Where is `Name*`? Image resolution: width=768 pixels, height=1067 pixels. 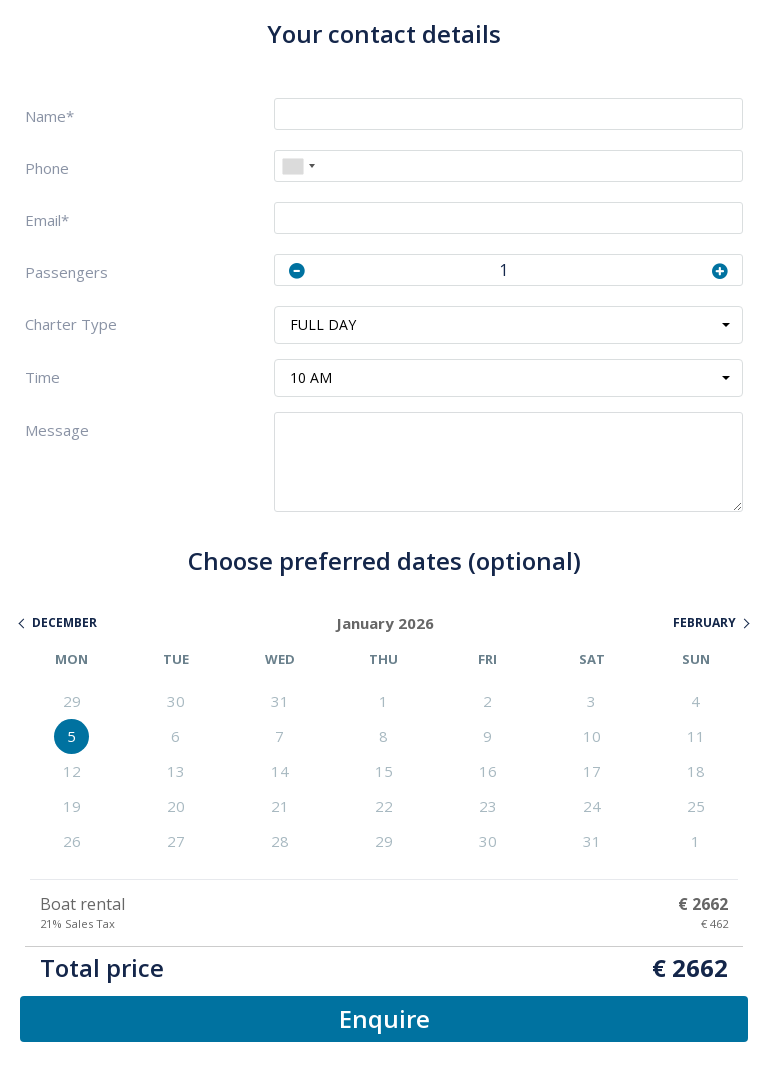
Name* is located at coordinates (49, 116).